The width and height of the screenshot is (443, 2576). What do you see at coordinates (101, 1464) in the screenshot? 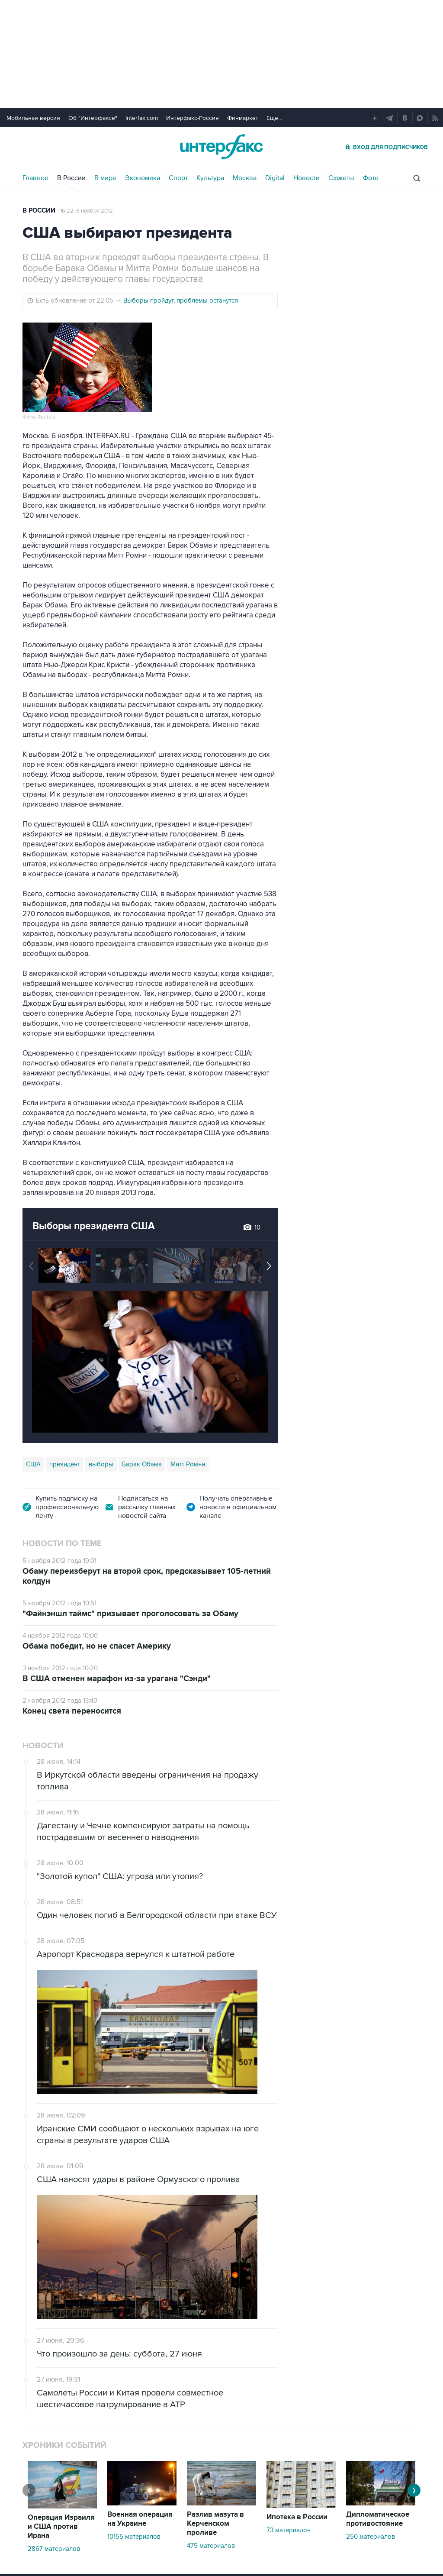
I see `выборы` at bounding box center [101, 1464].